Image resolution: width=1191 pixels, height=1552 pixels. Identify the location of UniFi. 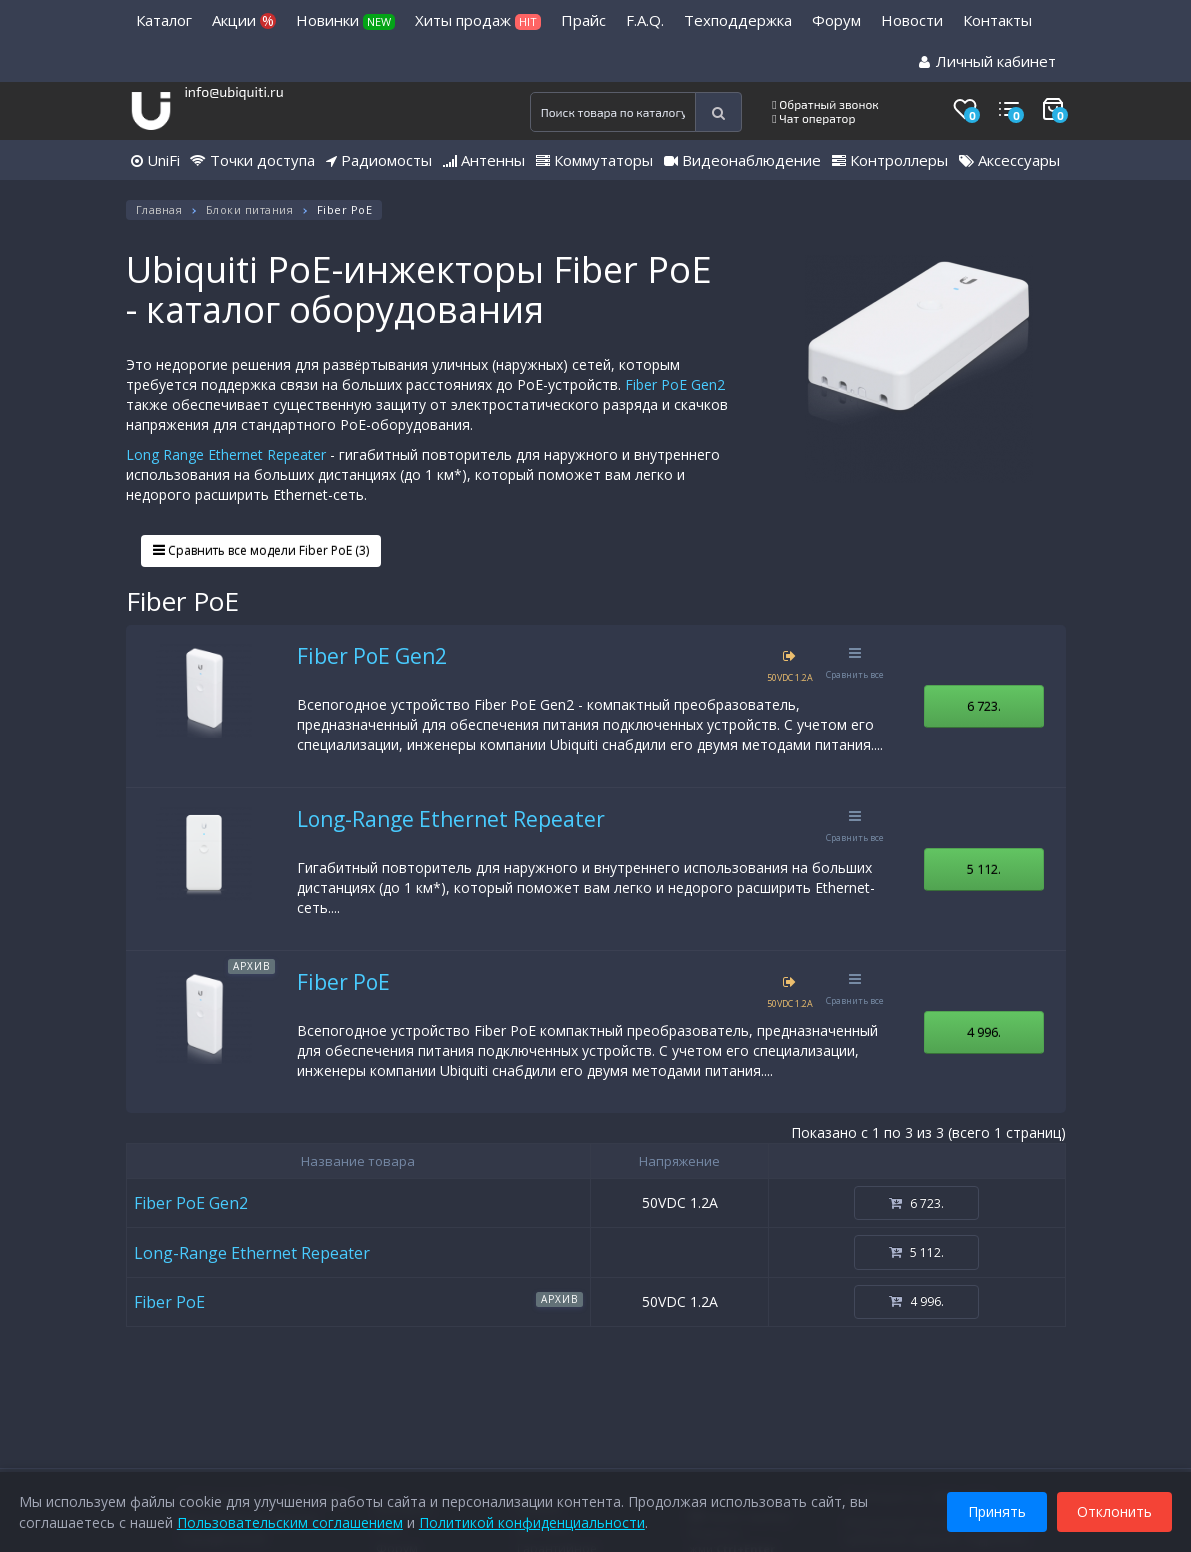
(155, 160).